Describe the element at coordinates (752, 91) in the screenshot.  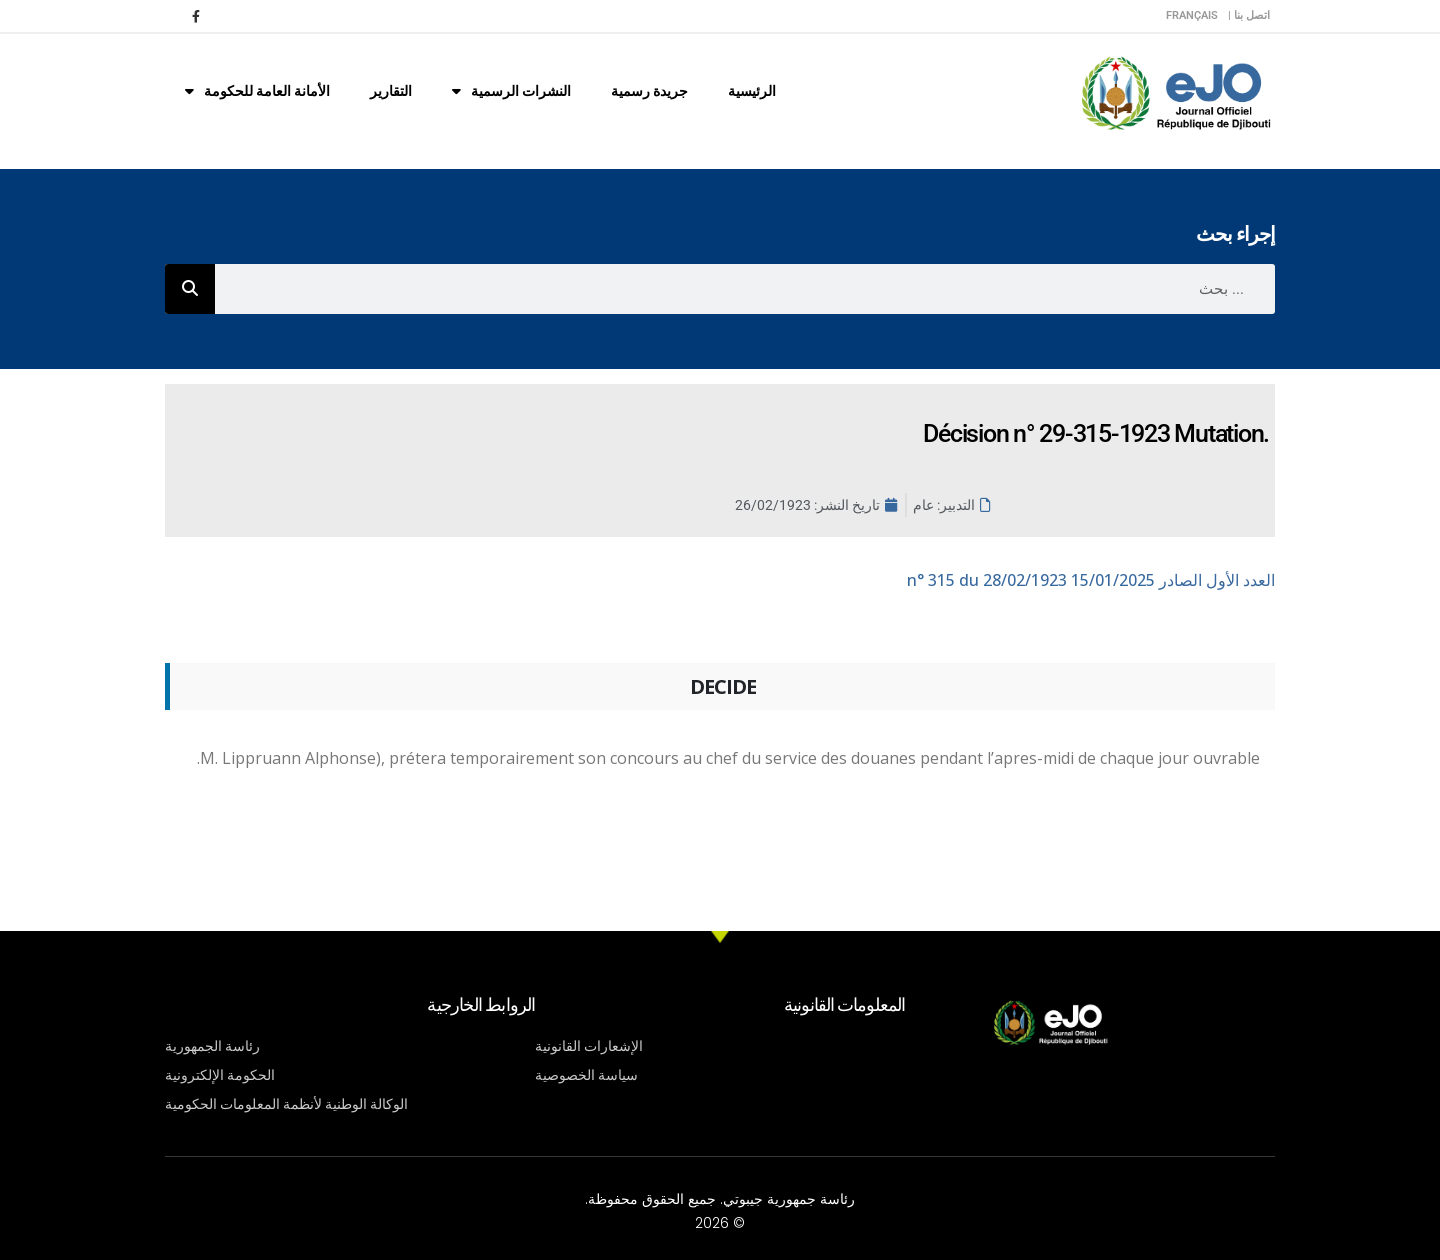
I see `الرئيسية` at that location.